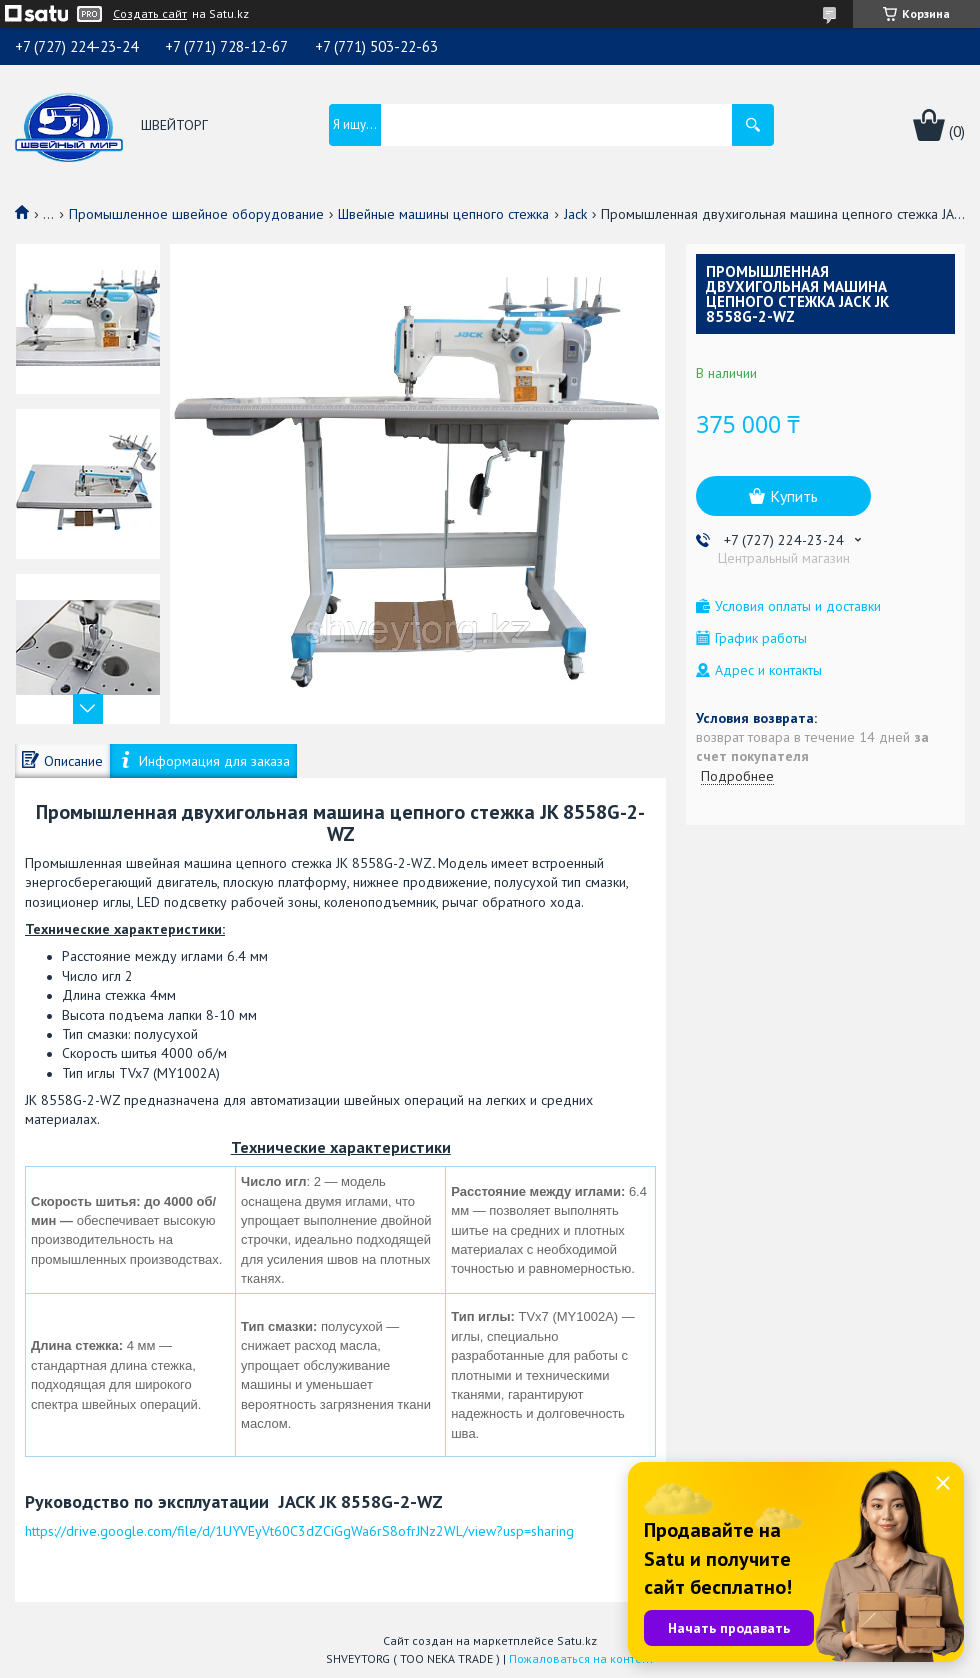 The image size is (980, 1678). Describe the element at coordinates (299, 1531) in the screenshot. I see `https://drive.google.com/file/d/1UYVEyVt60C3dZCiGgWa6rS8ofrJNz2WL/view?usp=sharing` at that location.